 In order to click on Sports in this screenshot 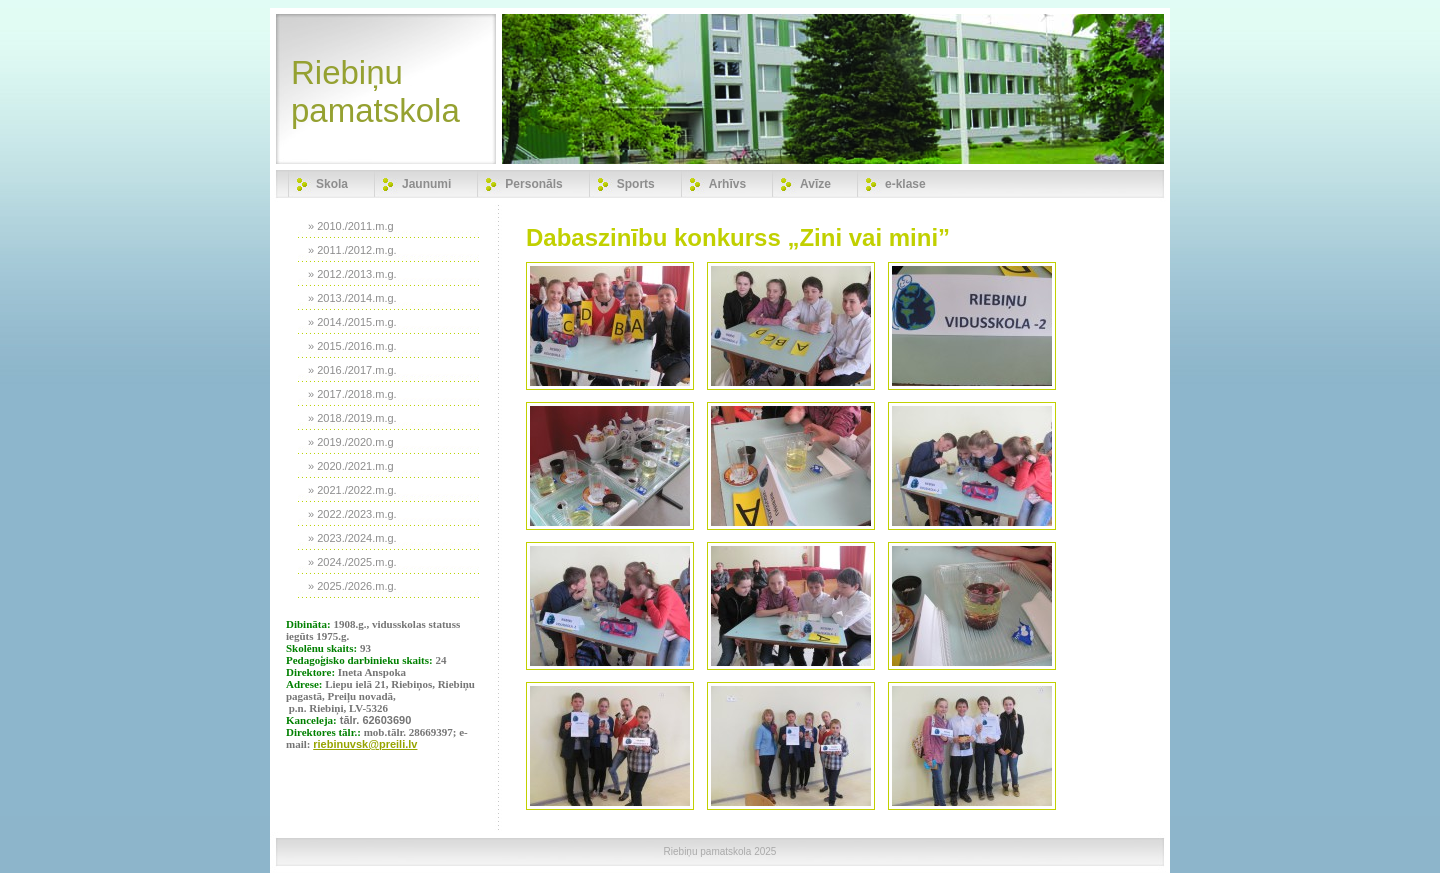, I will do `click(636, 184)`.